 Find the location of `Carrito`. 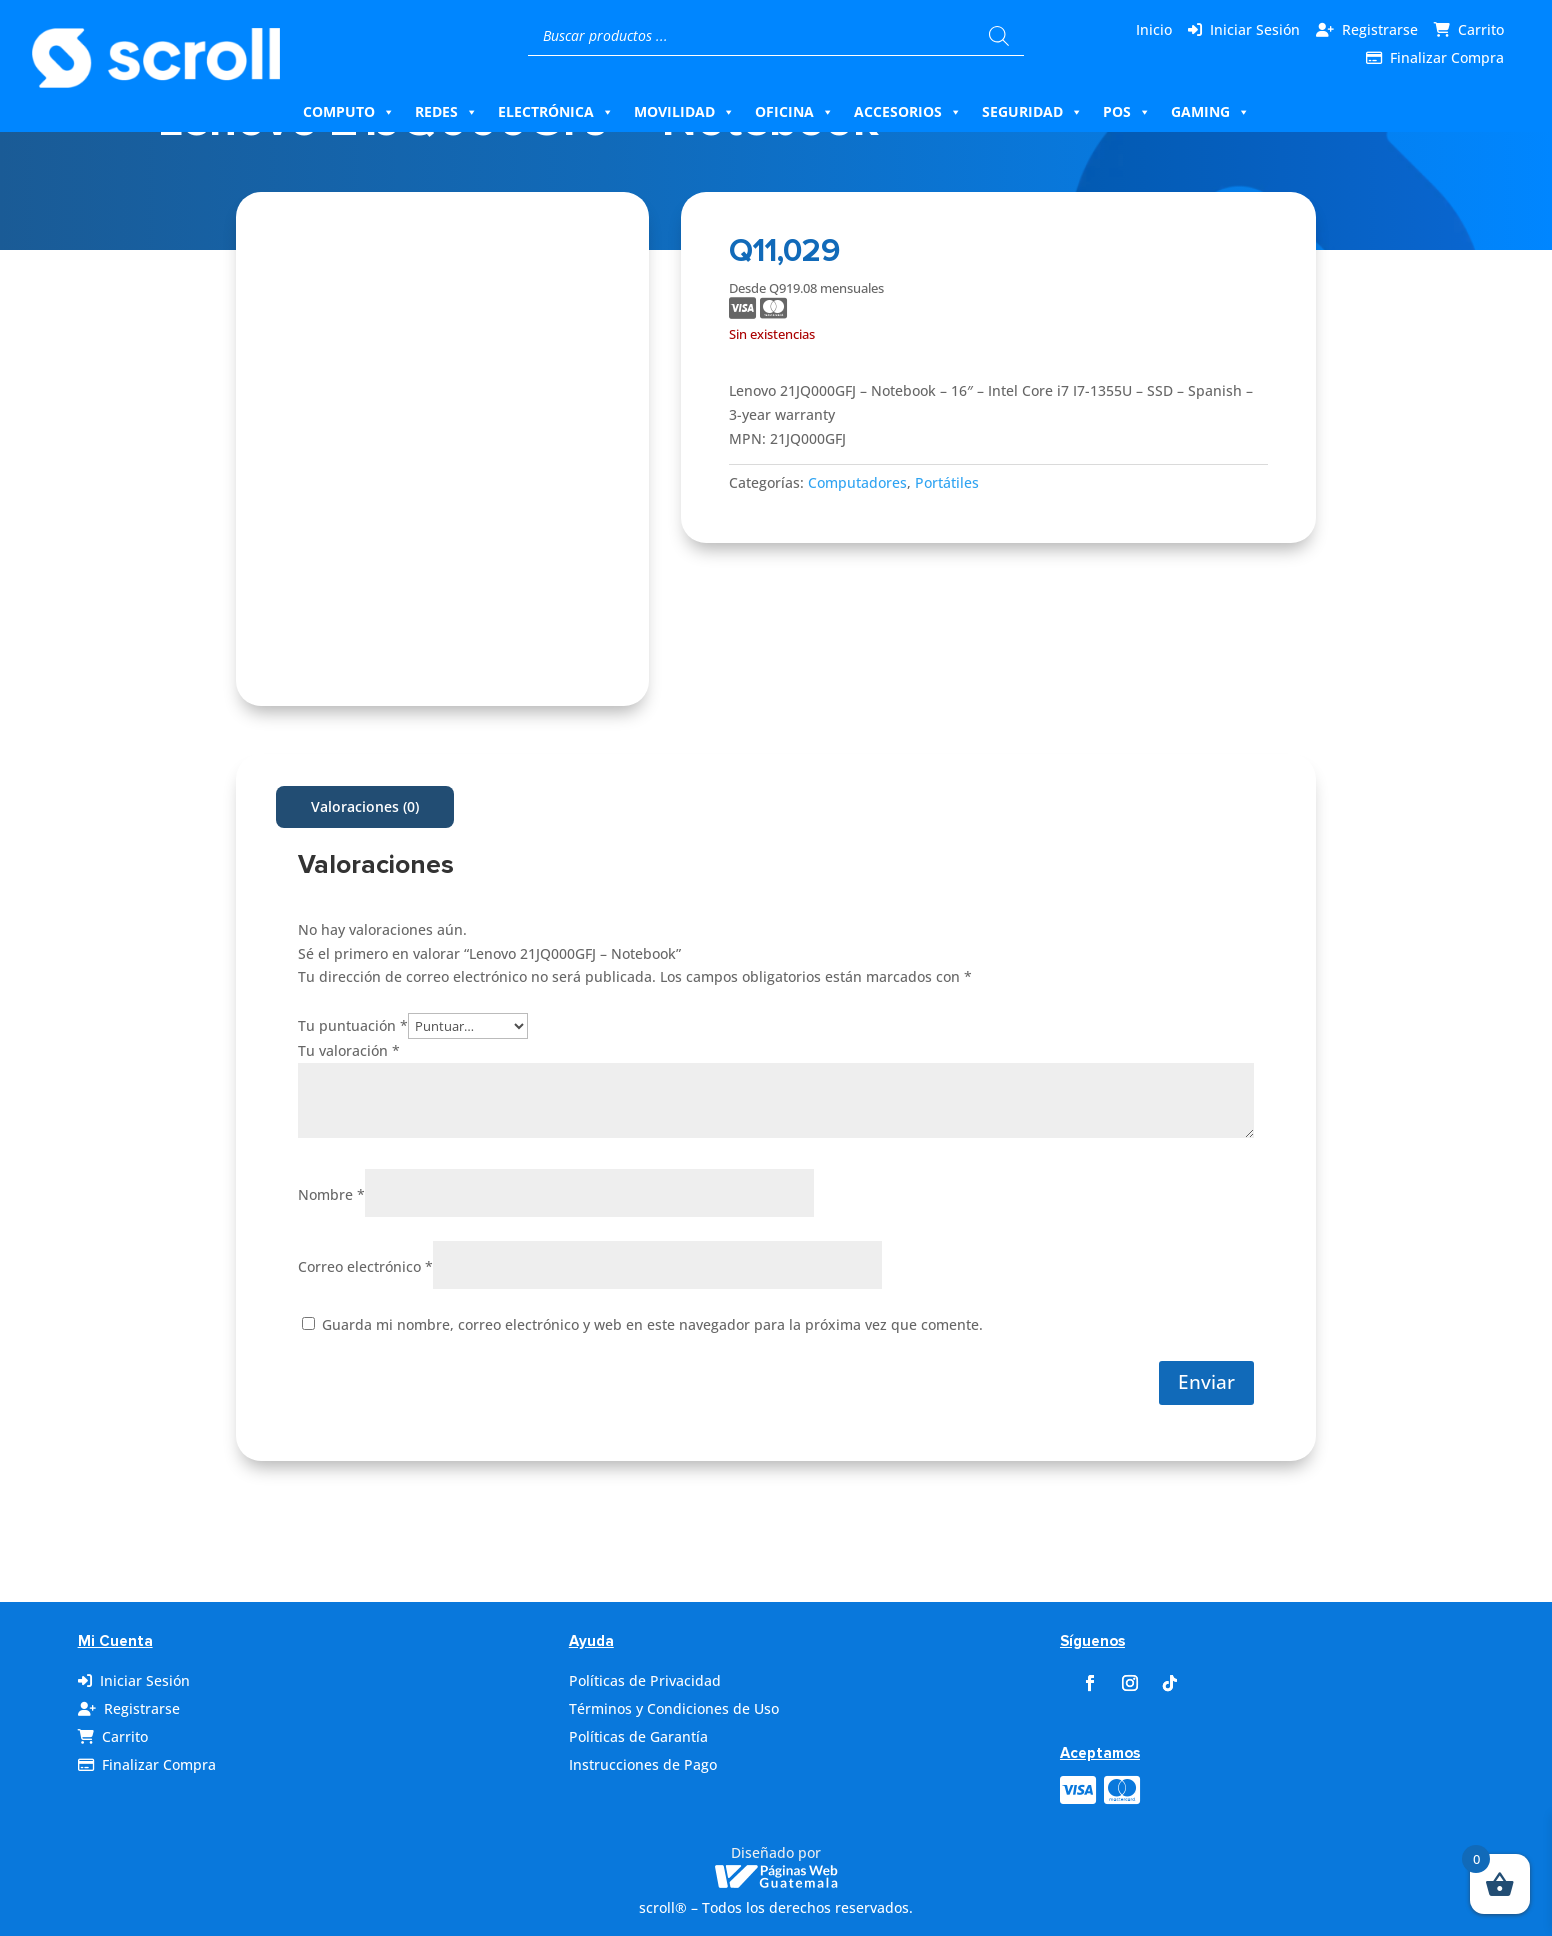

Carrito is located at coordinates (1481, 29).